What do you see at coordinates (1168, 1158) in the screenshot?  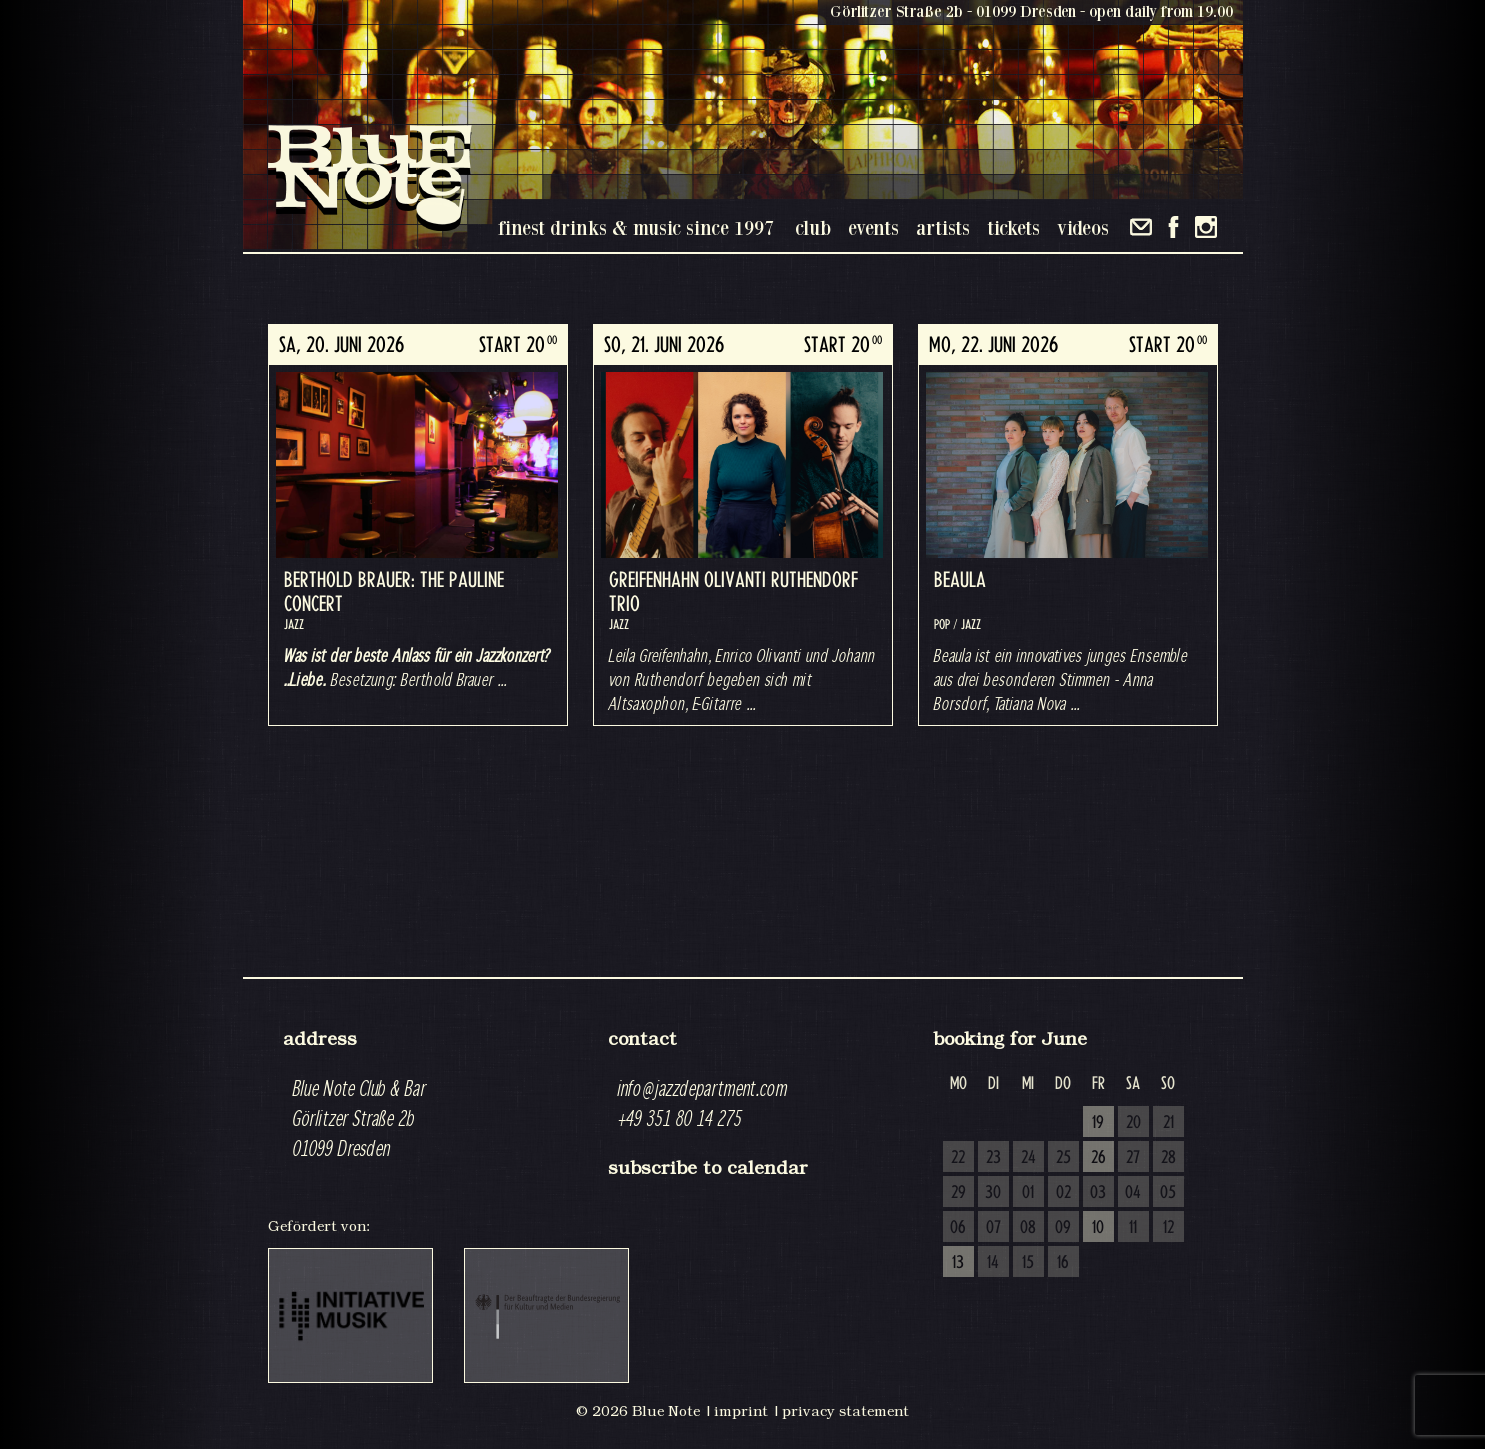 I see `28` at bounding box center [1168, 1158].